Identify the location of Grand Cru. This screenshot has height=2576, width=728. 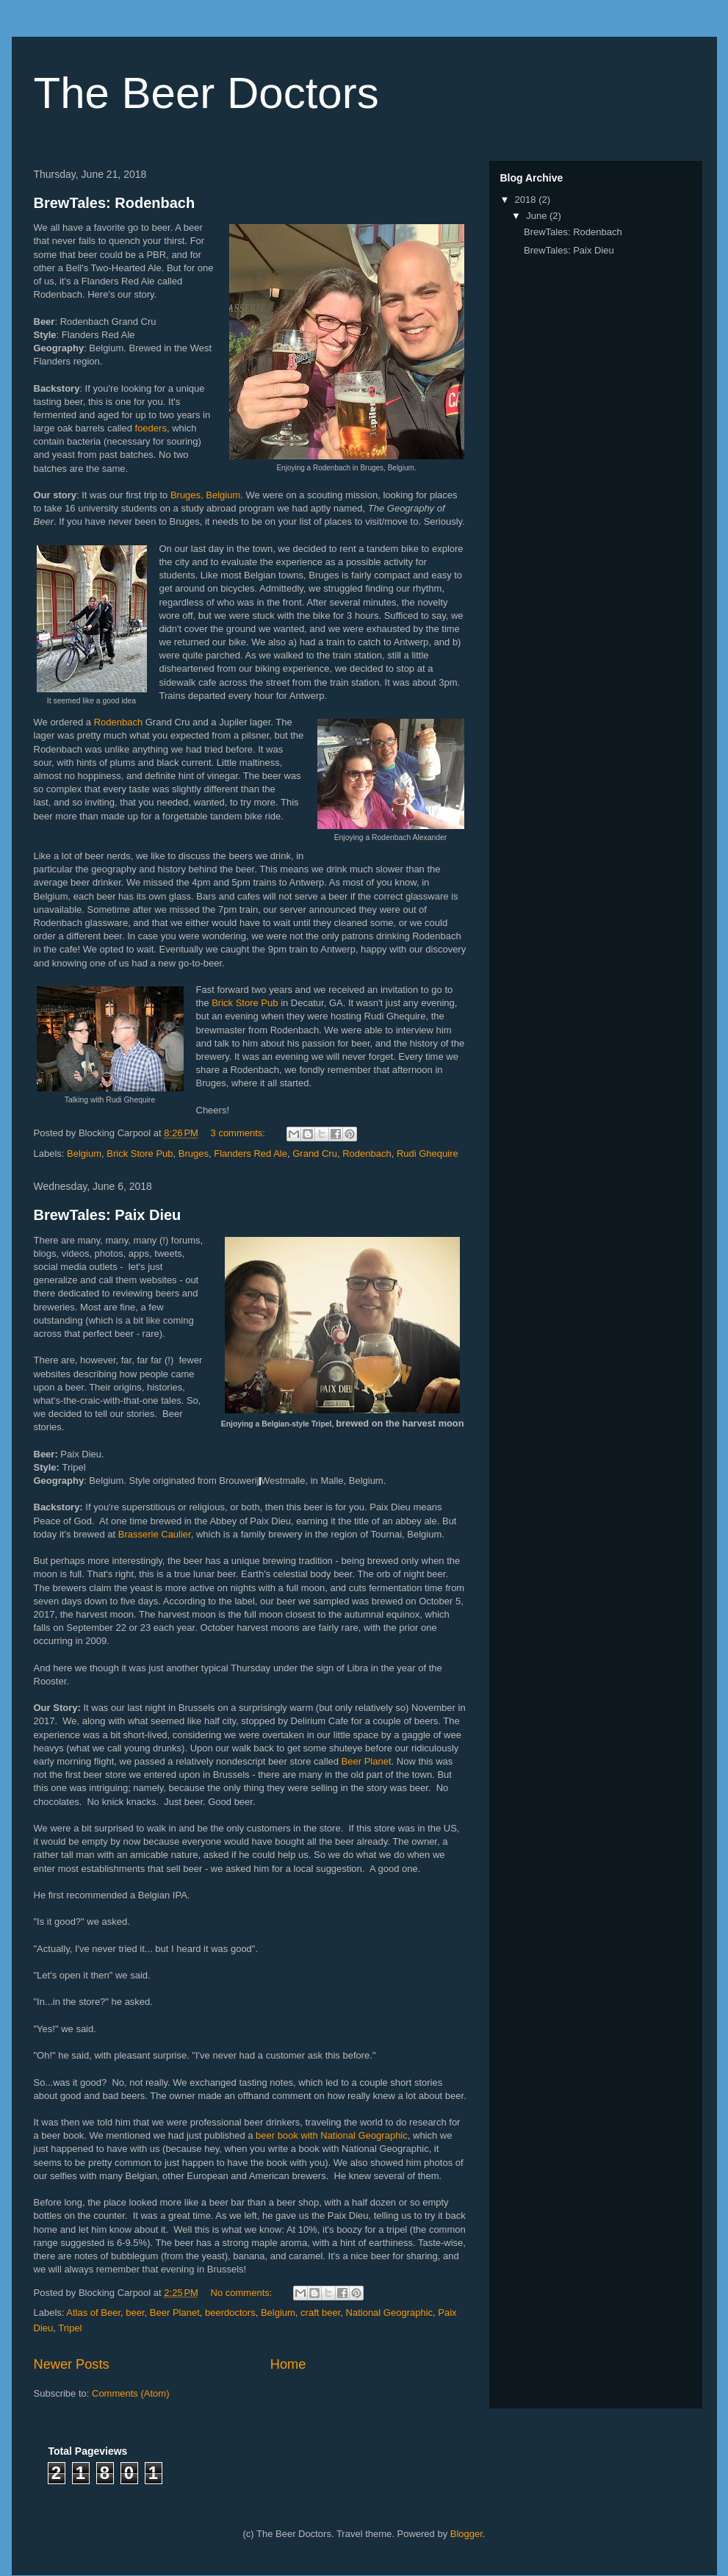
(314, 1153).